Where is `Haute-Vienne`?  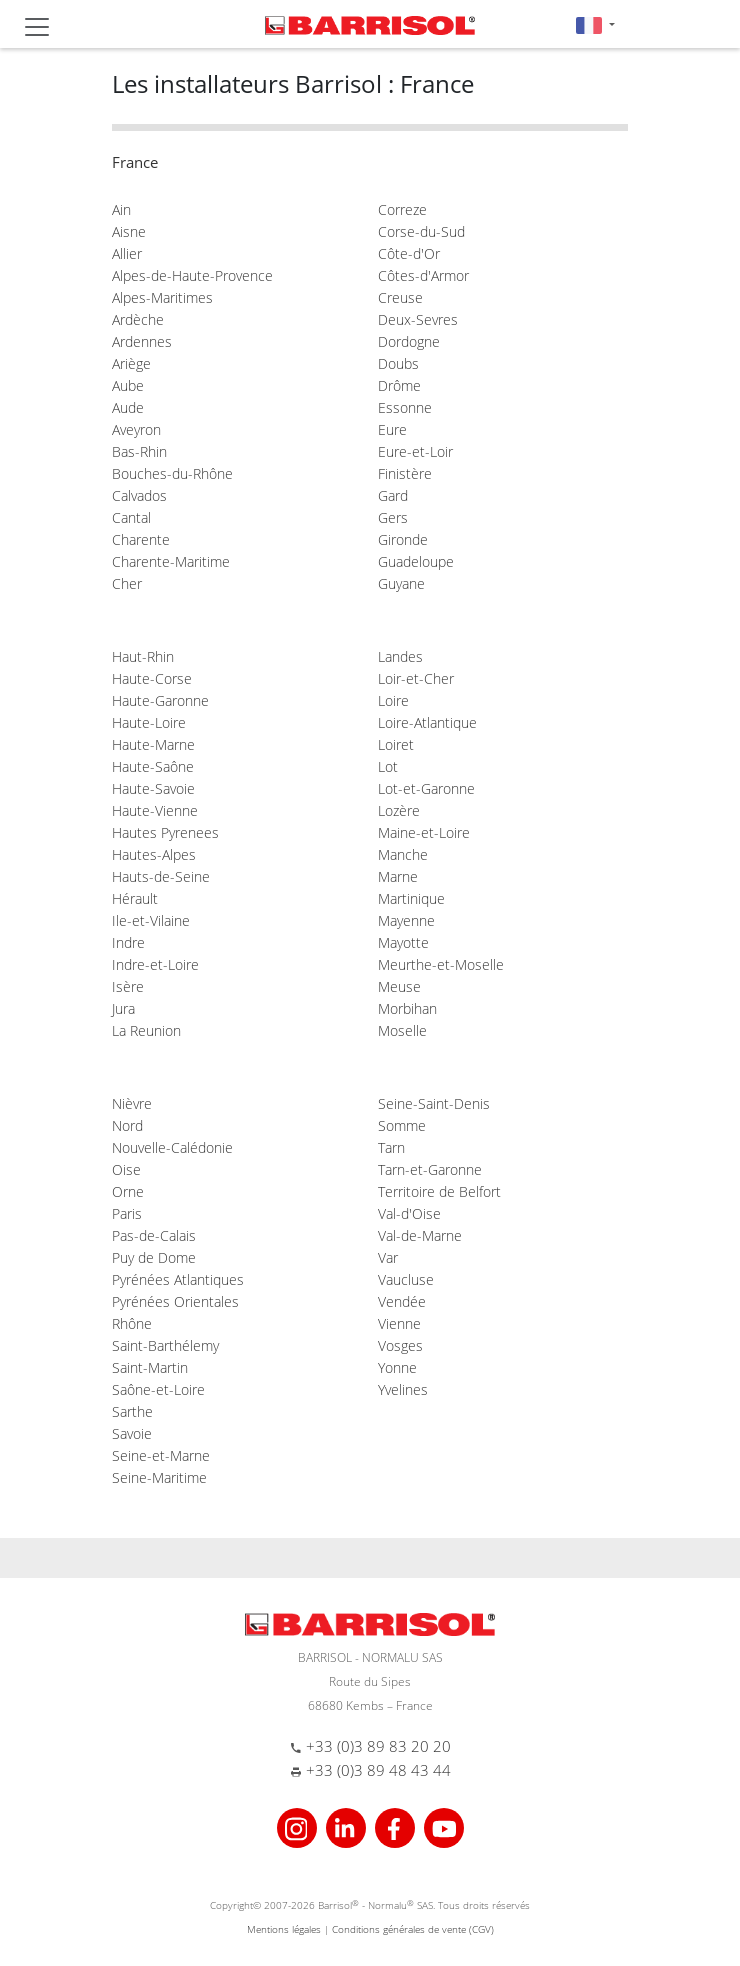 Haute-Vienne is located at coordinates (155, 810).